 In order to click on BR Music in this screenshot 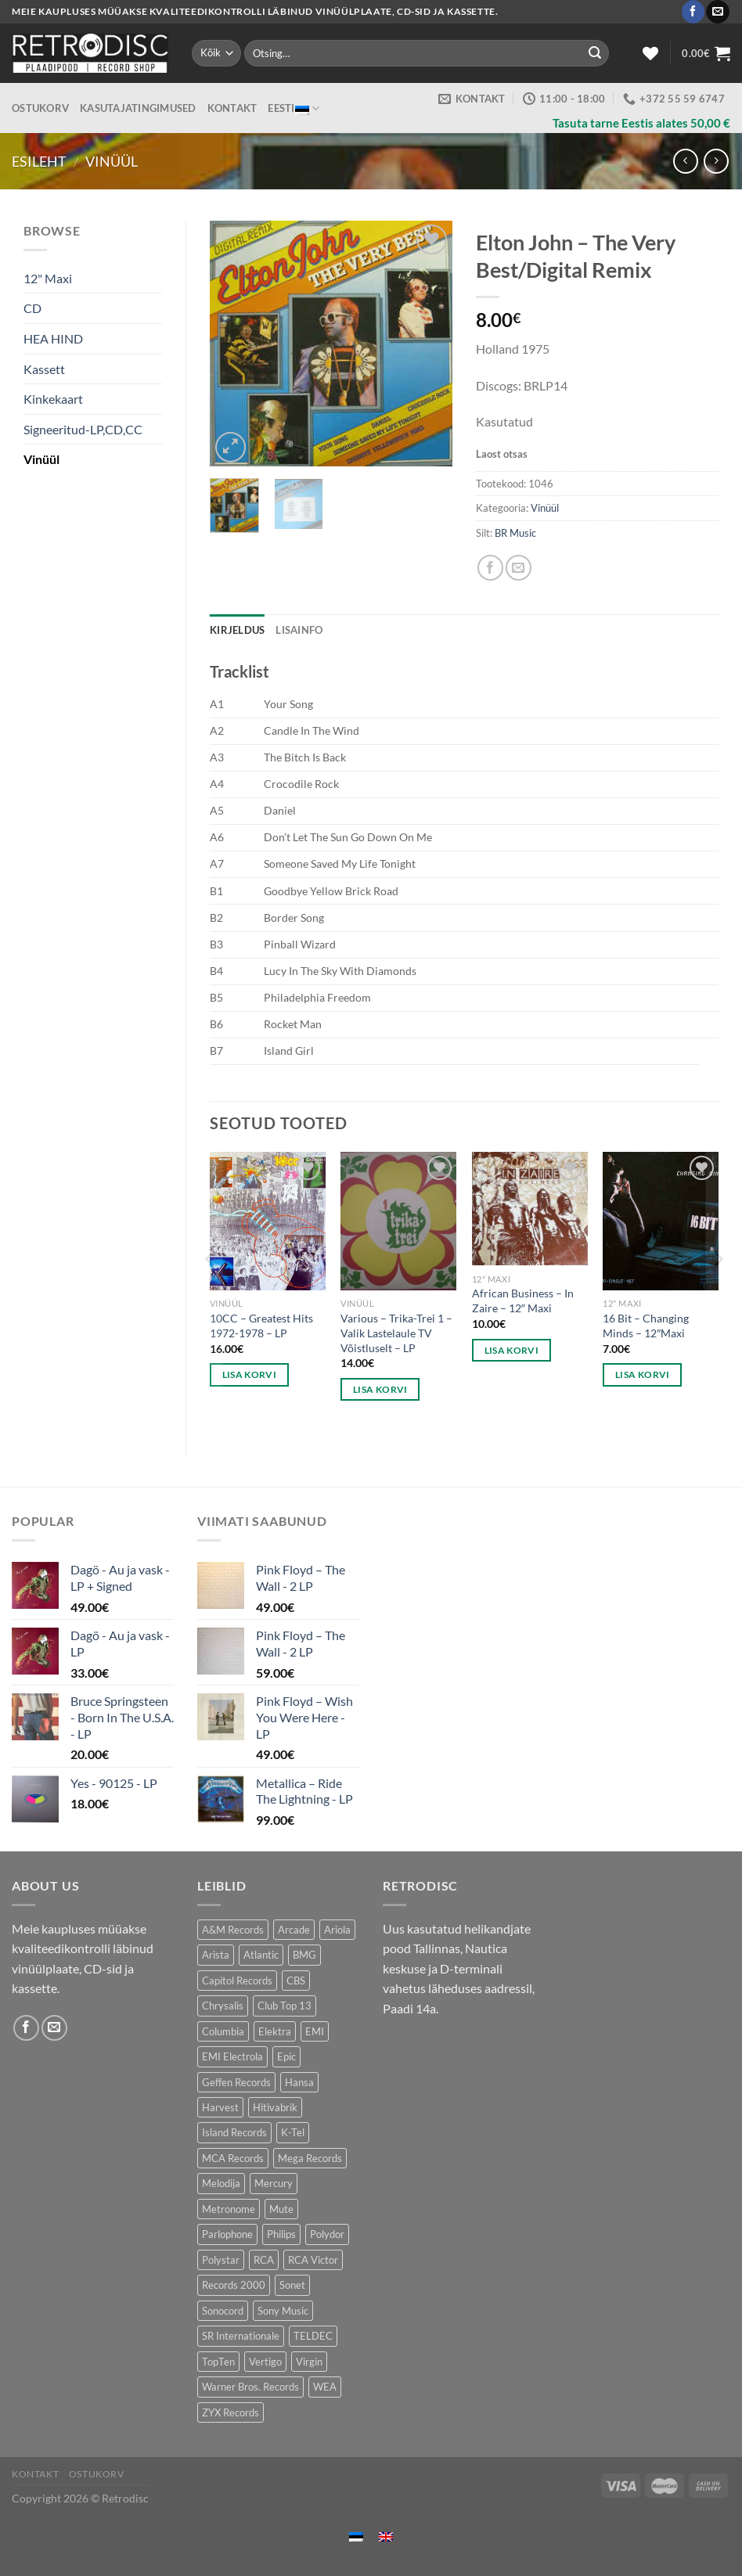, I will do `click(515, 533)`.